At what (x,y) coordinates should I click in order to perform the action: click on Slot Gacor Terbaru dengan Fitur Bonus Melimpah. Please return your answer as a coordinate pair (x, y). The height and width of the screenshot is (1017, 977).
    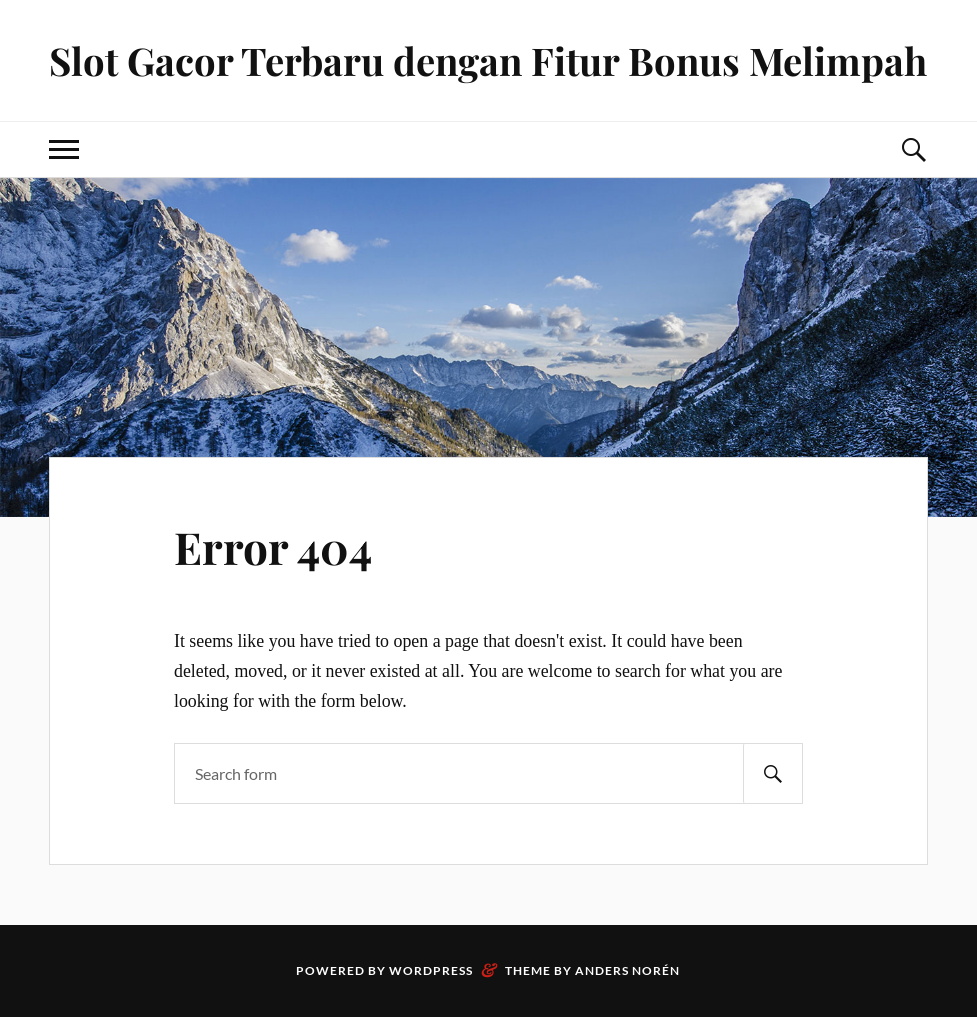
    Looking at the image, I should click on (488, 60).